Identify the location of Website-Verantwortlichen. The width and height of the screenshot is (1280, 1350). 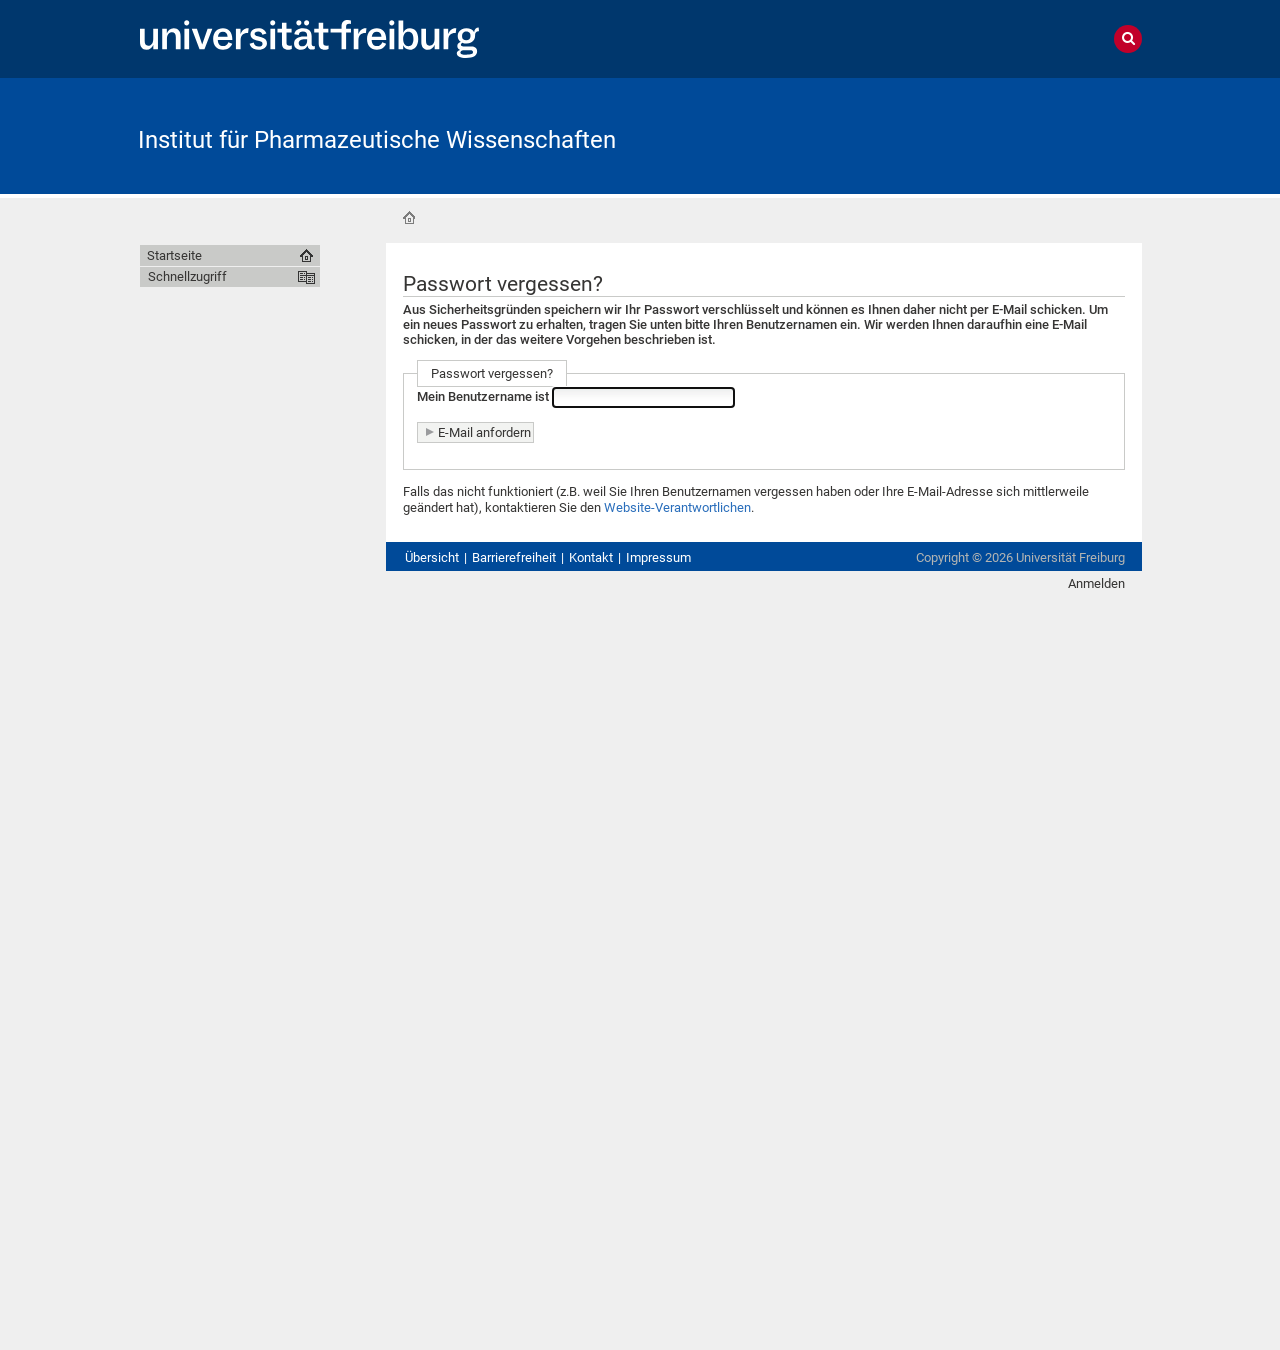
(677, 507).